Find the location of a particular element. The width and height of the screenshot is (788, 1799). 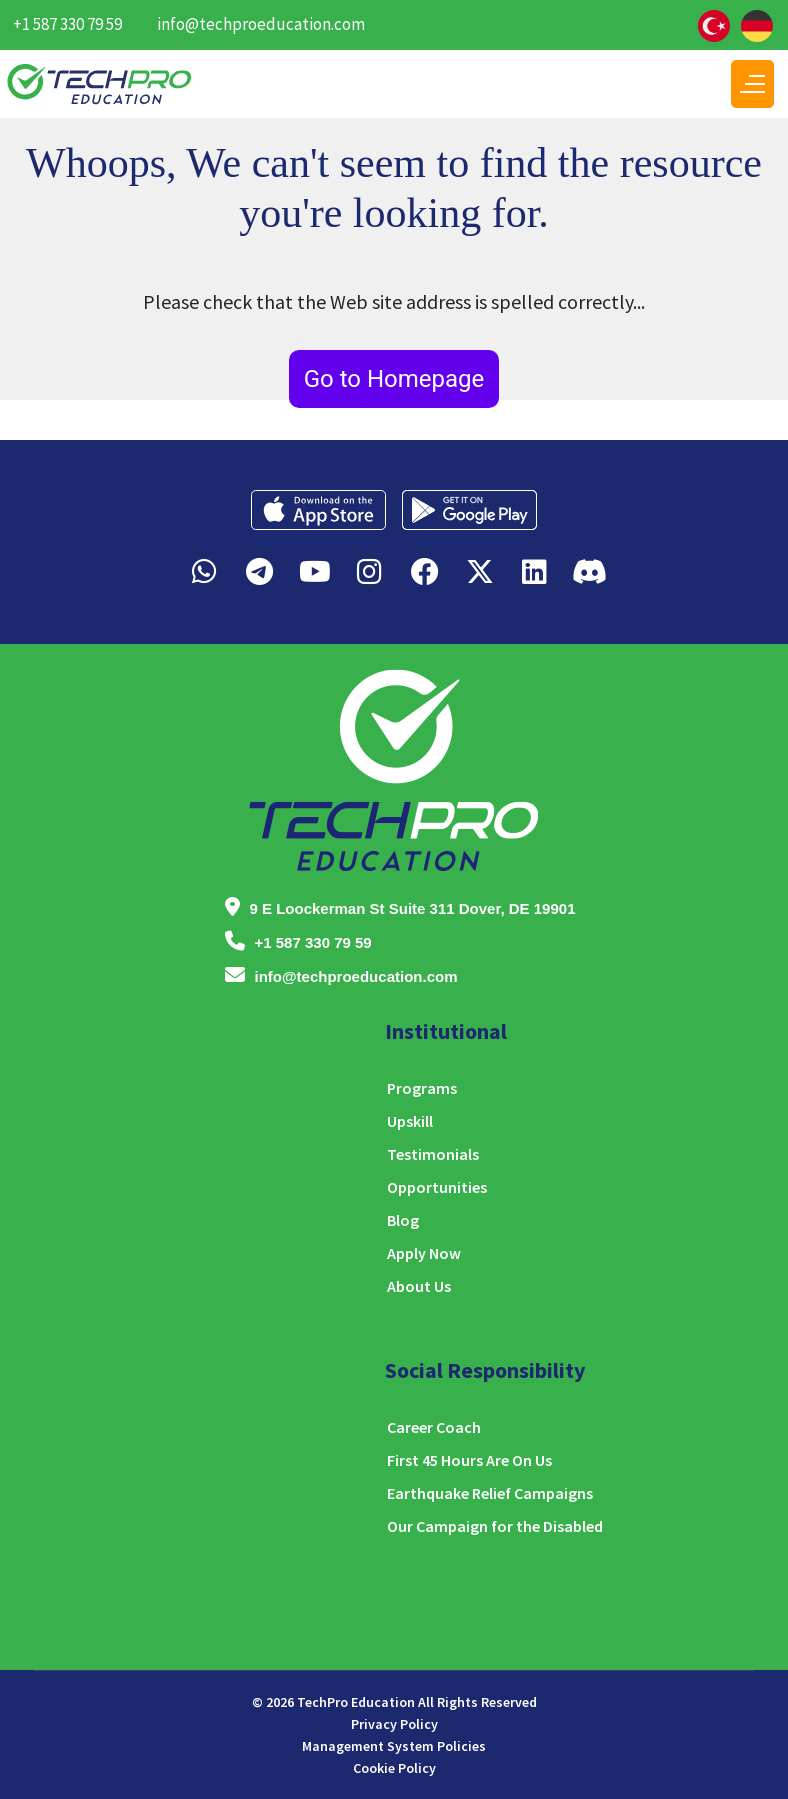

Programs is located at coordinates (422, 1088).